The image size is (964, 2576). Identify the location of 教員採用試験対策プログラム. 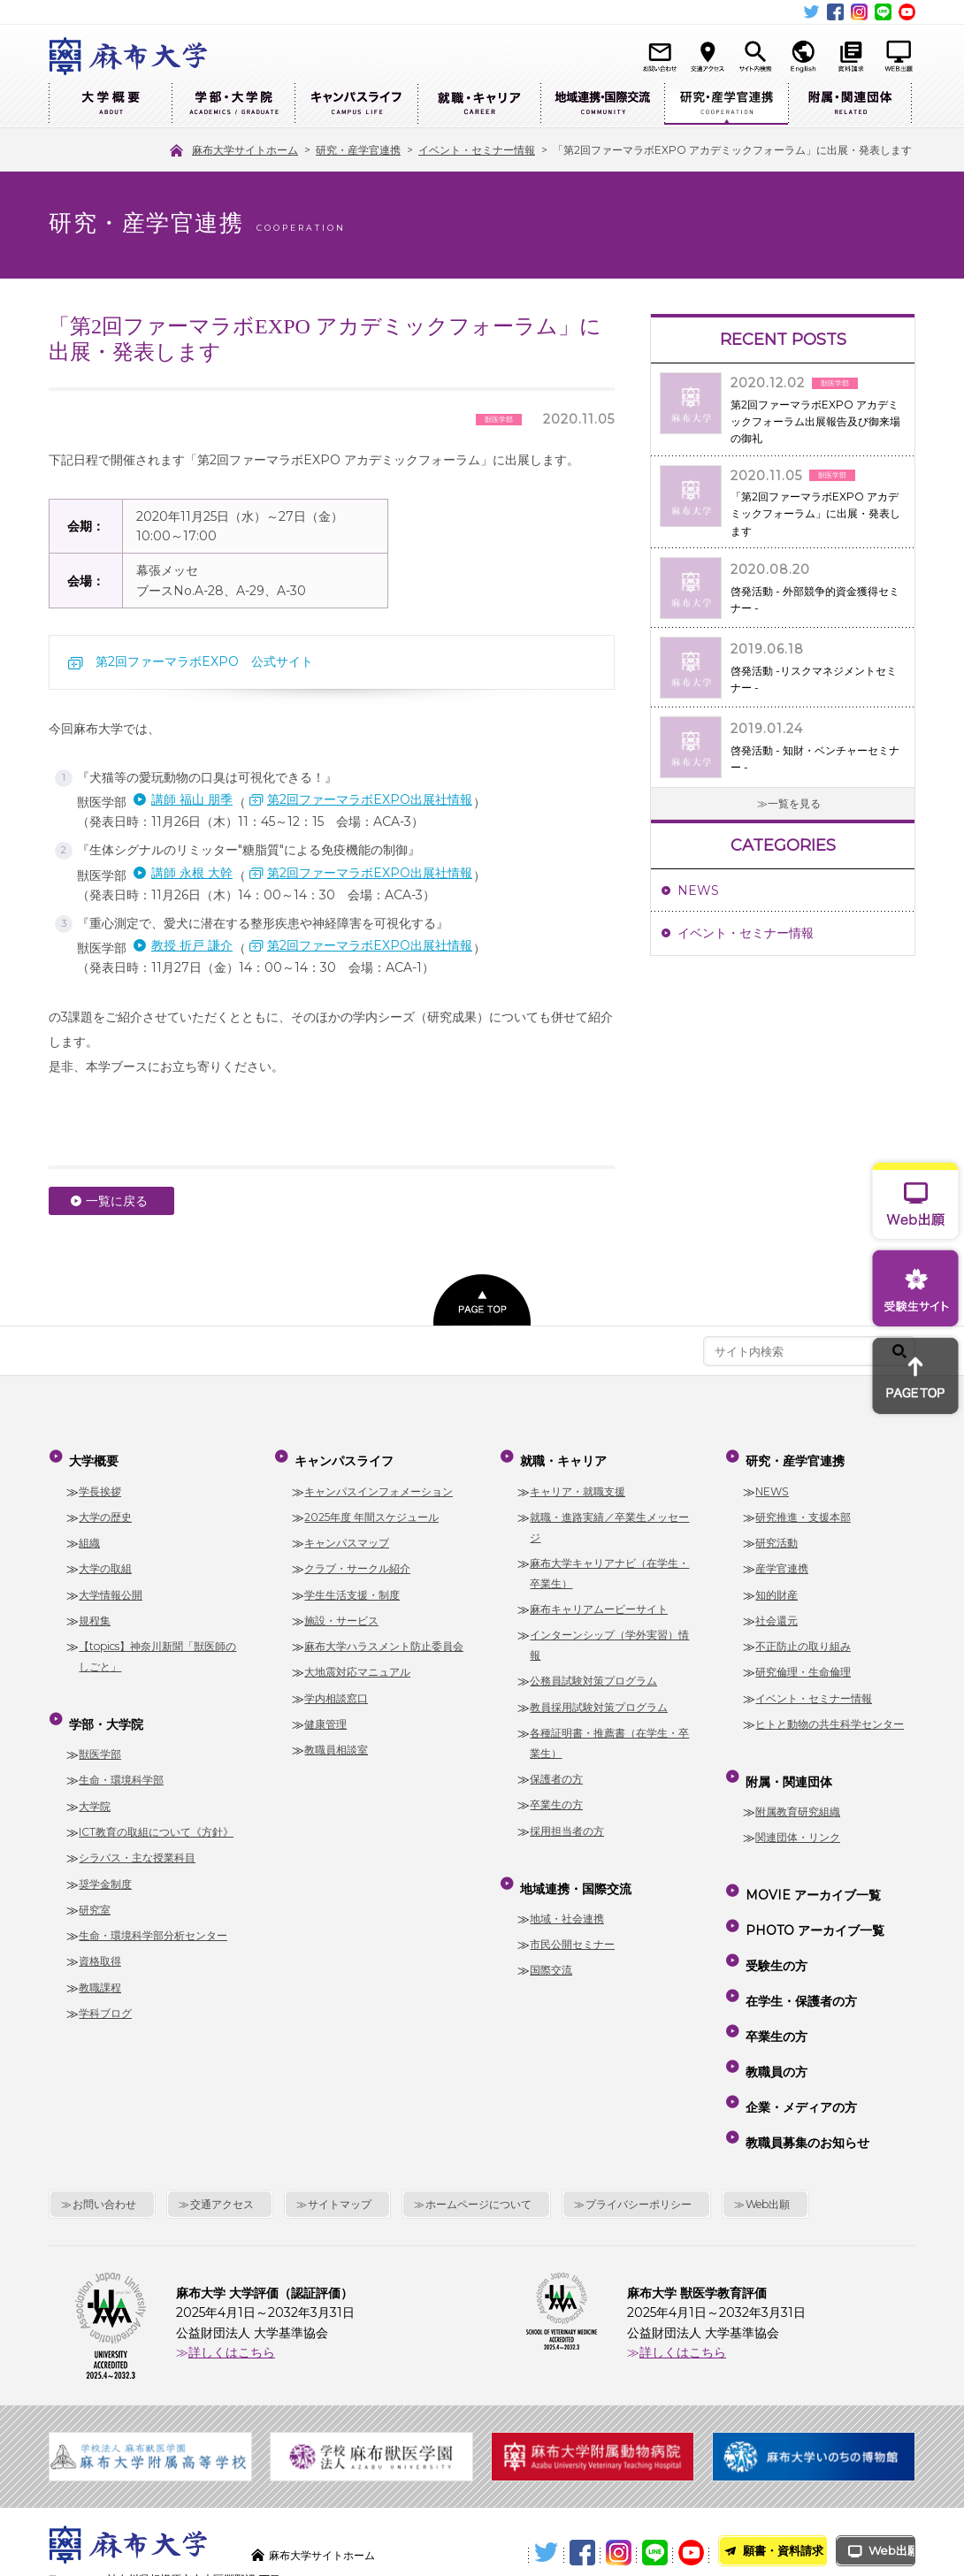
(599, 1697).